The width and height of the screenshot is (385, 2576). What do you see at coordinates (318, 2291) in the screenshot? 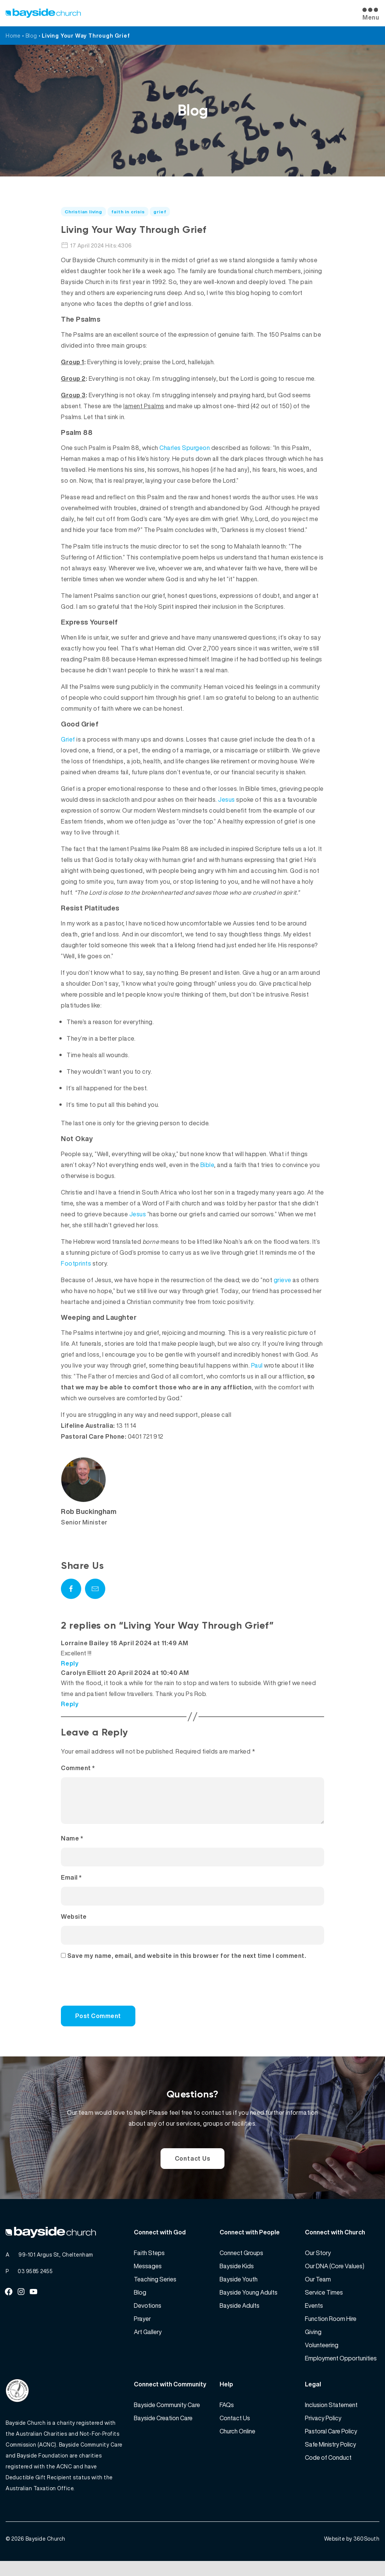
I see `Our Team` at bounding box center [318, 2291].